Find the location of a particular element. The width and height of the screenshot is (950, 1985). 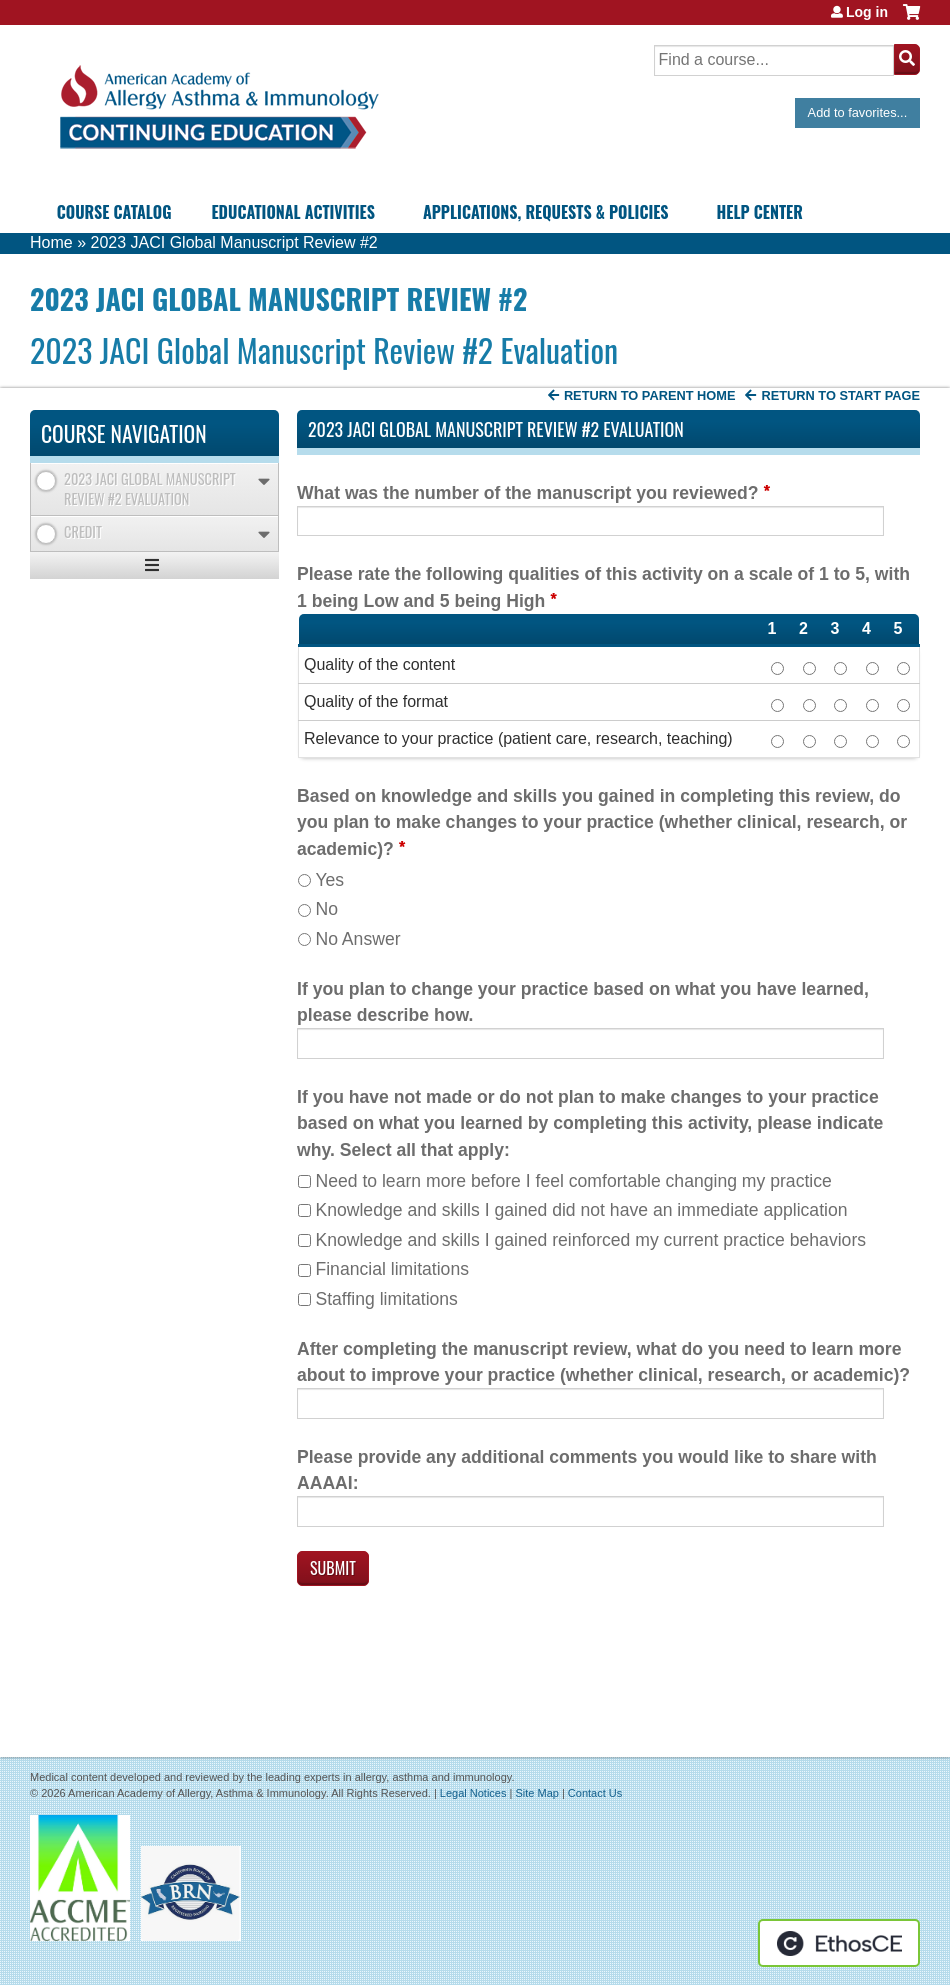

Home is located at coordinates (51, 242).